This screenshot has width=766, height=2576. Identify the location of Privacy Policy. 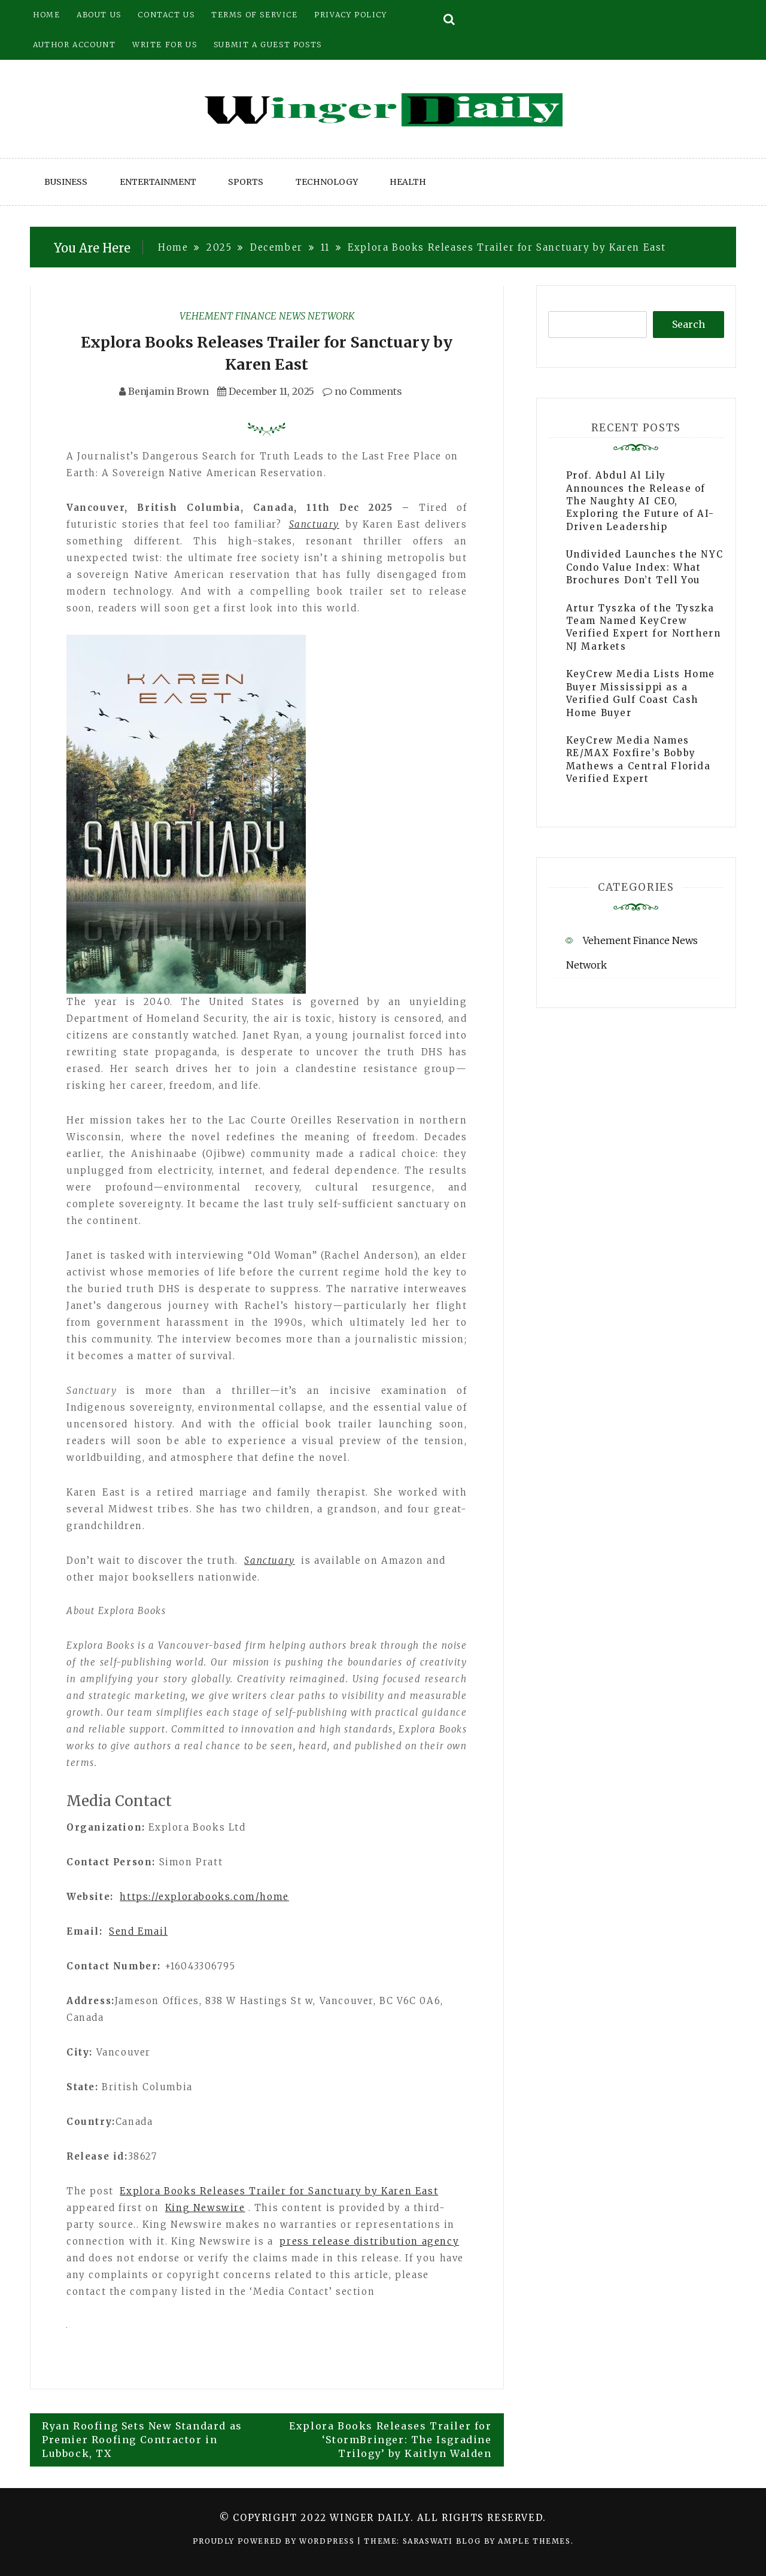
(350, 14).